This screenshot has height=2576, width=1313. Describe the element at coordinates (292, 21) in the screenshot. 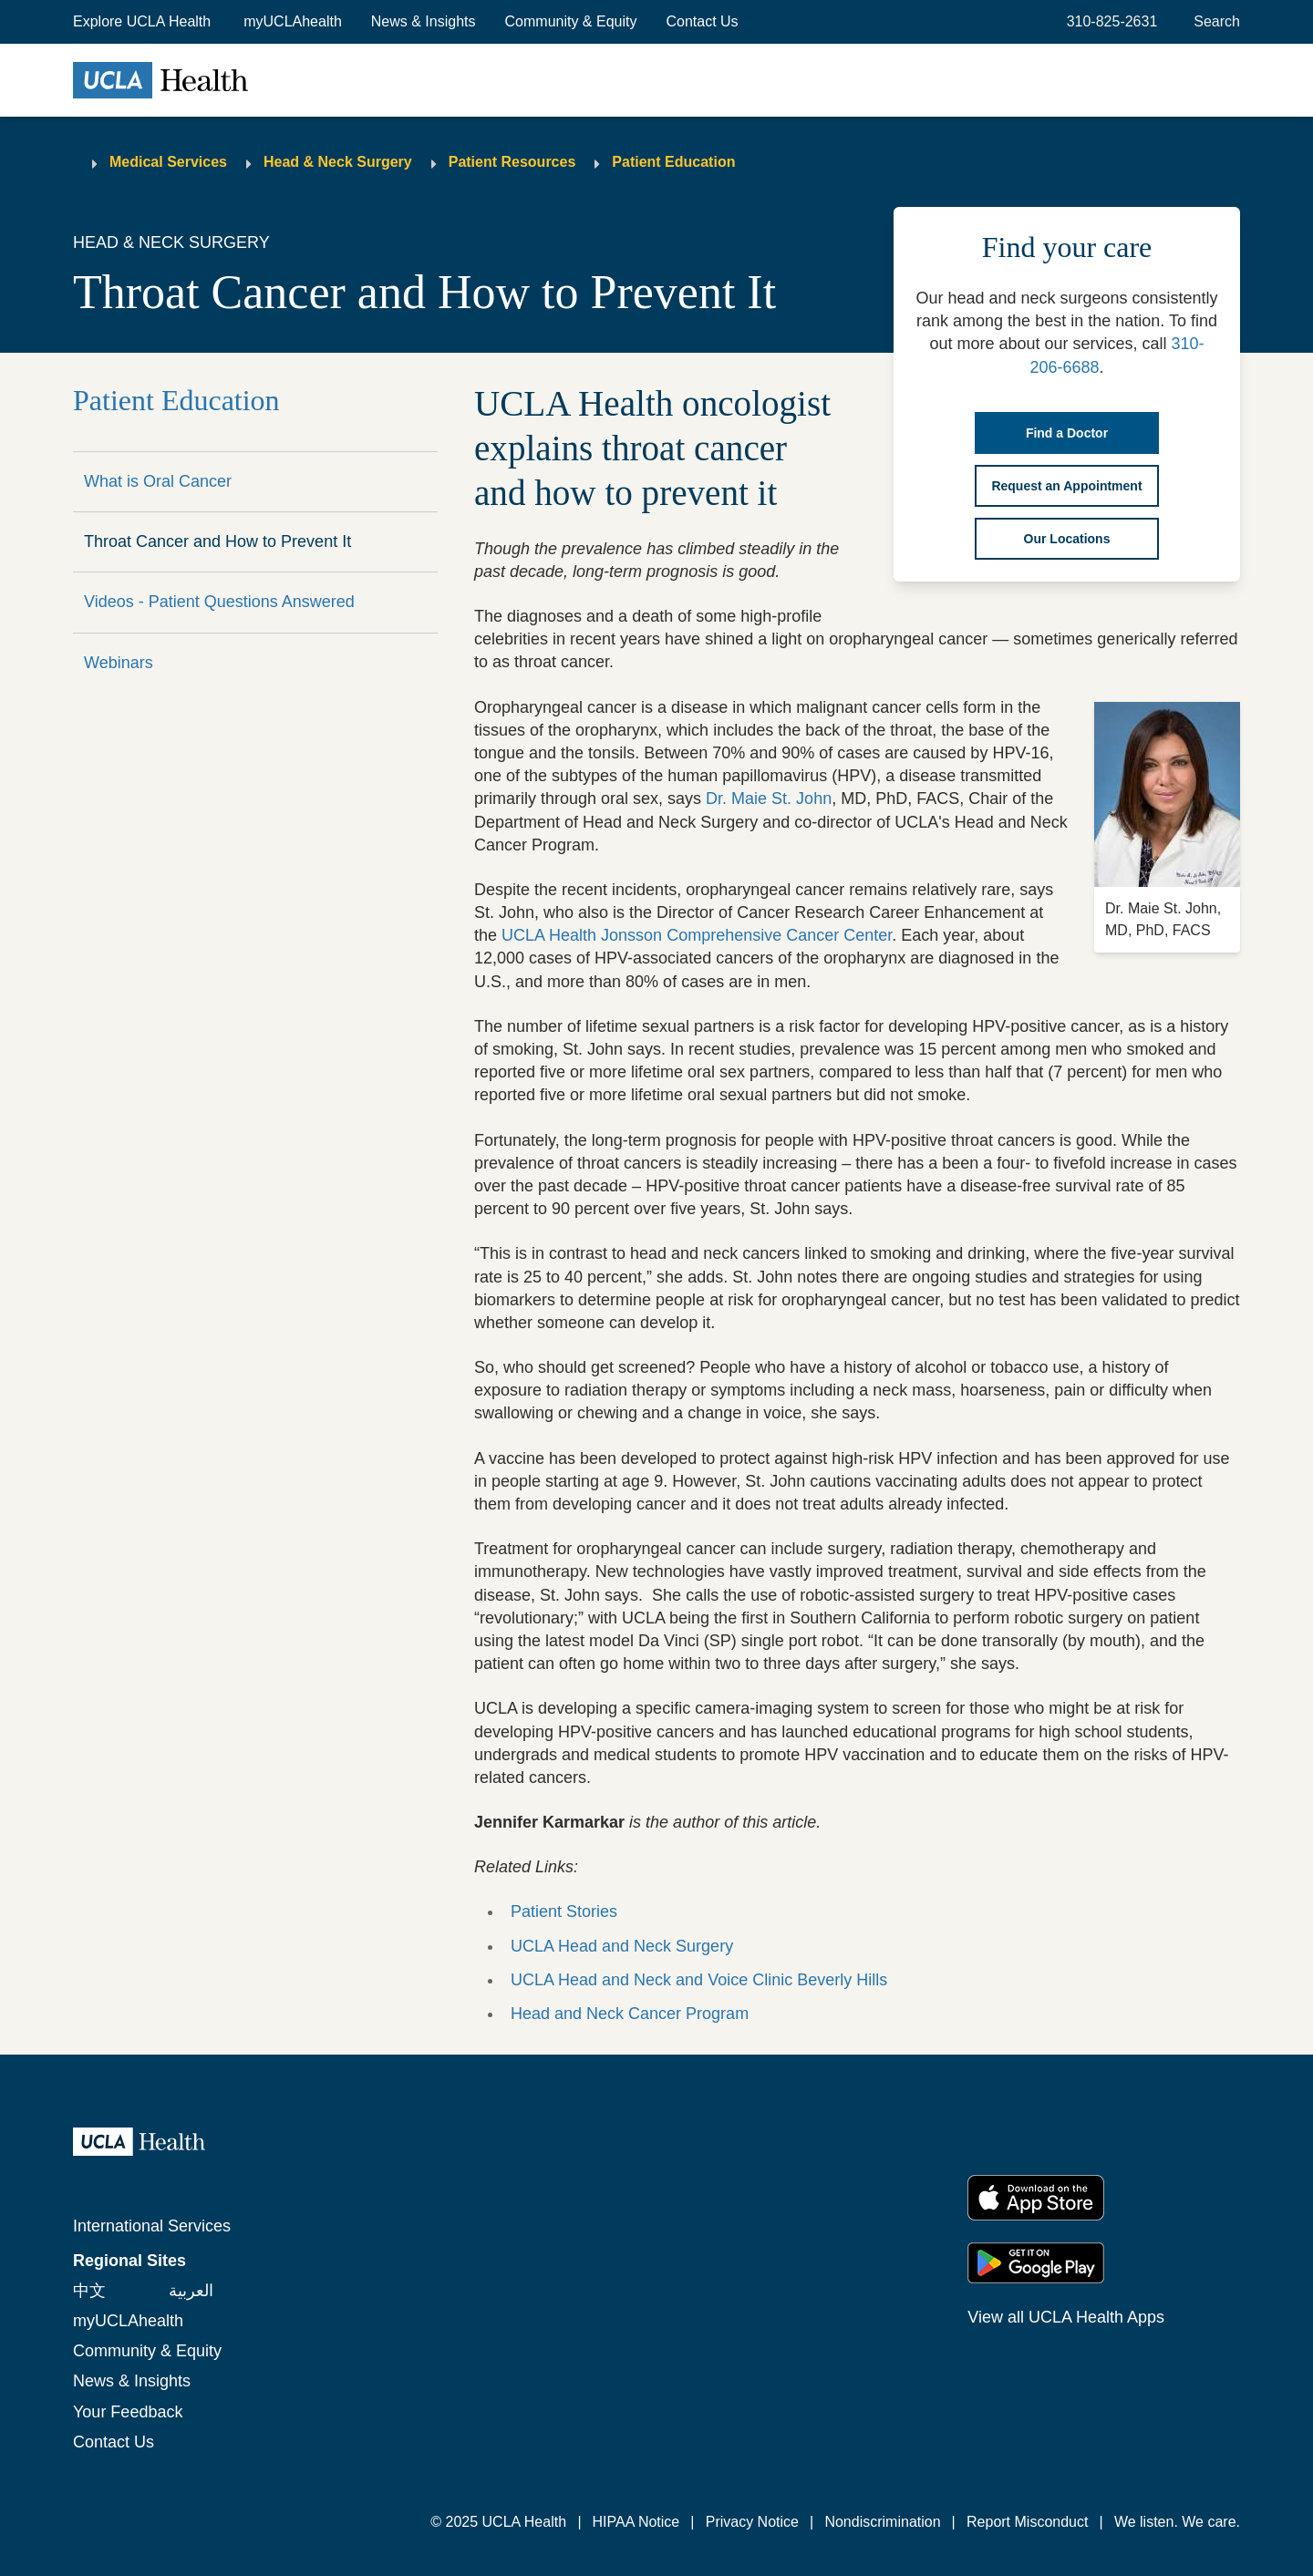

I see `myUCLAhealth` at that location.